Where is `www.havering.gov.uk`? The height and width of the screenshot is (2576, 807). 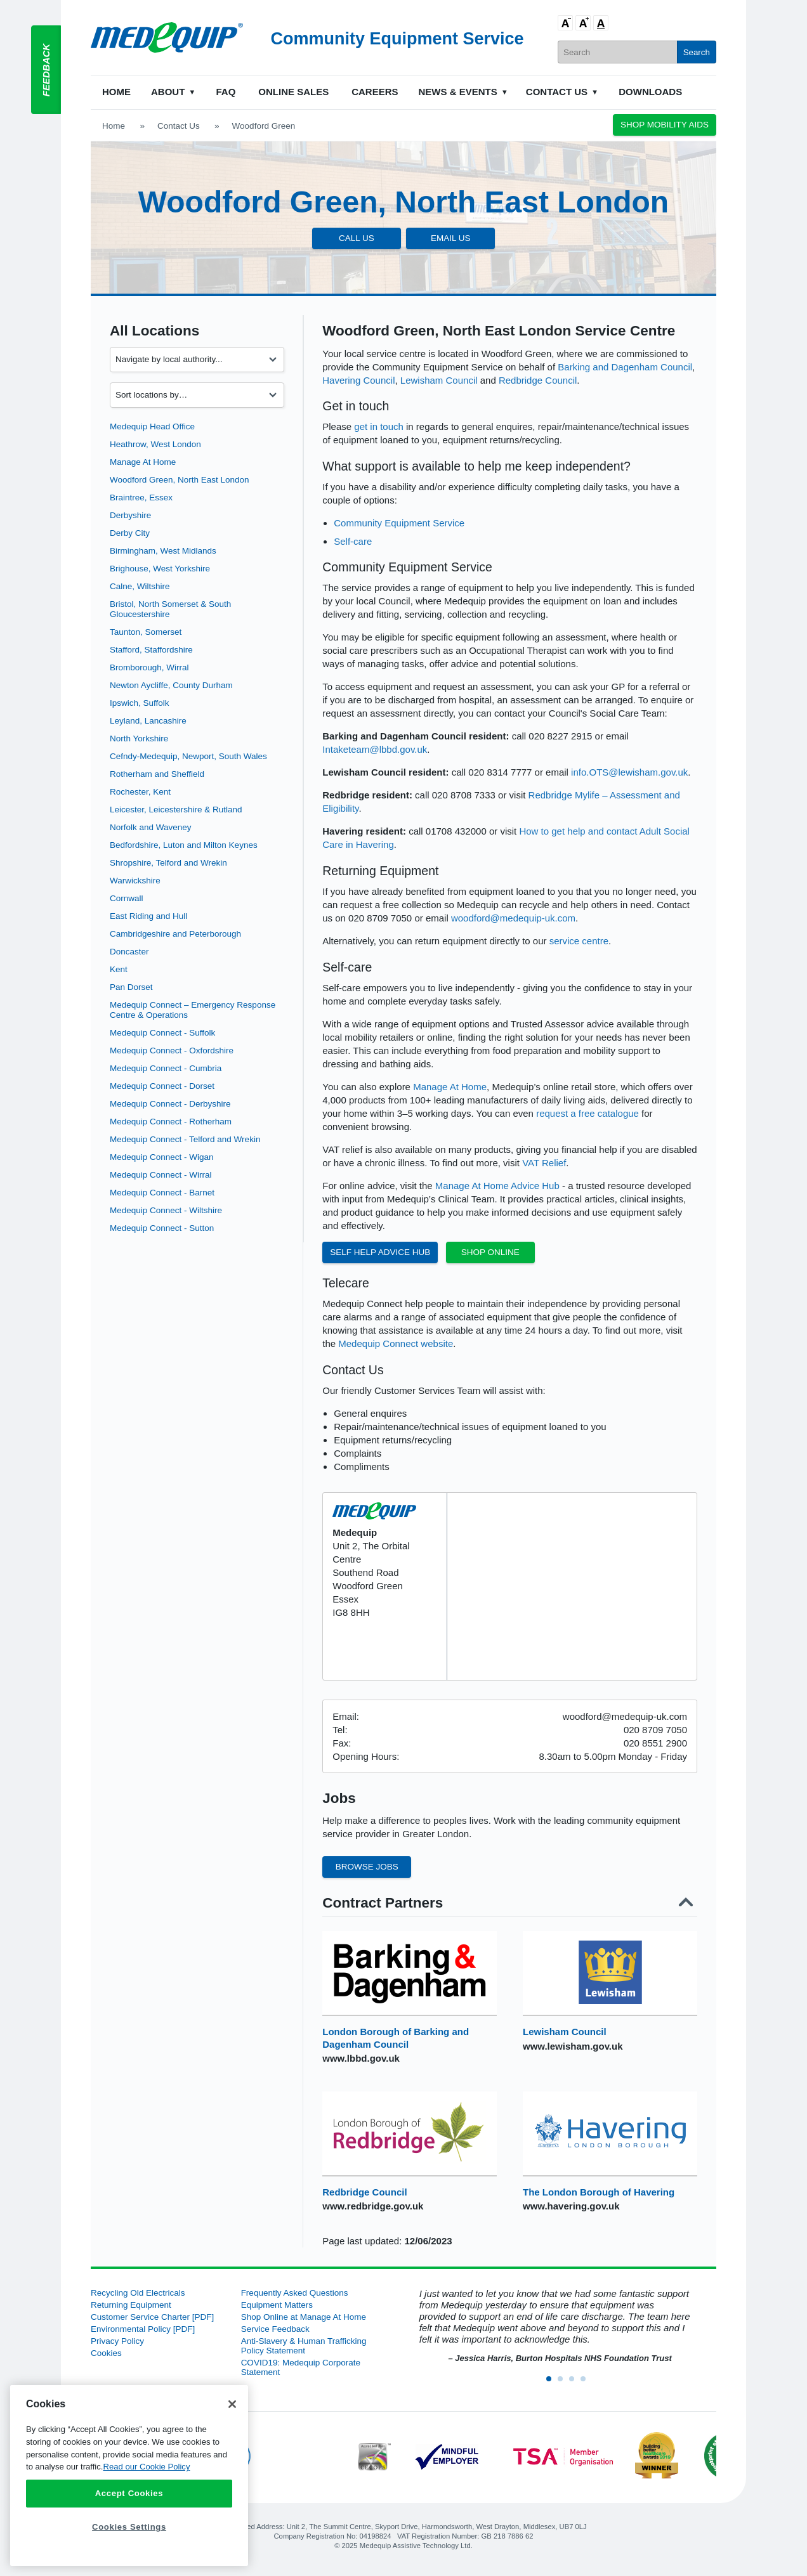
www.havering.gov.uk is located at coordinates (571, 2206).